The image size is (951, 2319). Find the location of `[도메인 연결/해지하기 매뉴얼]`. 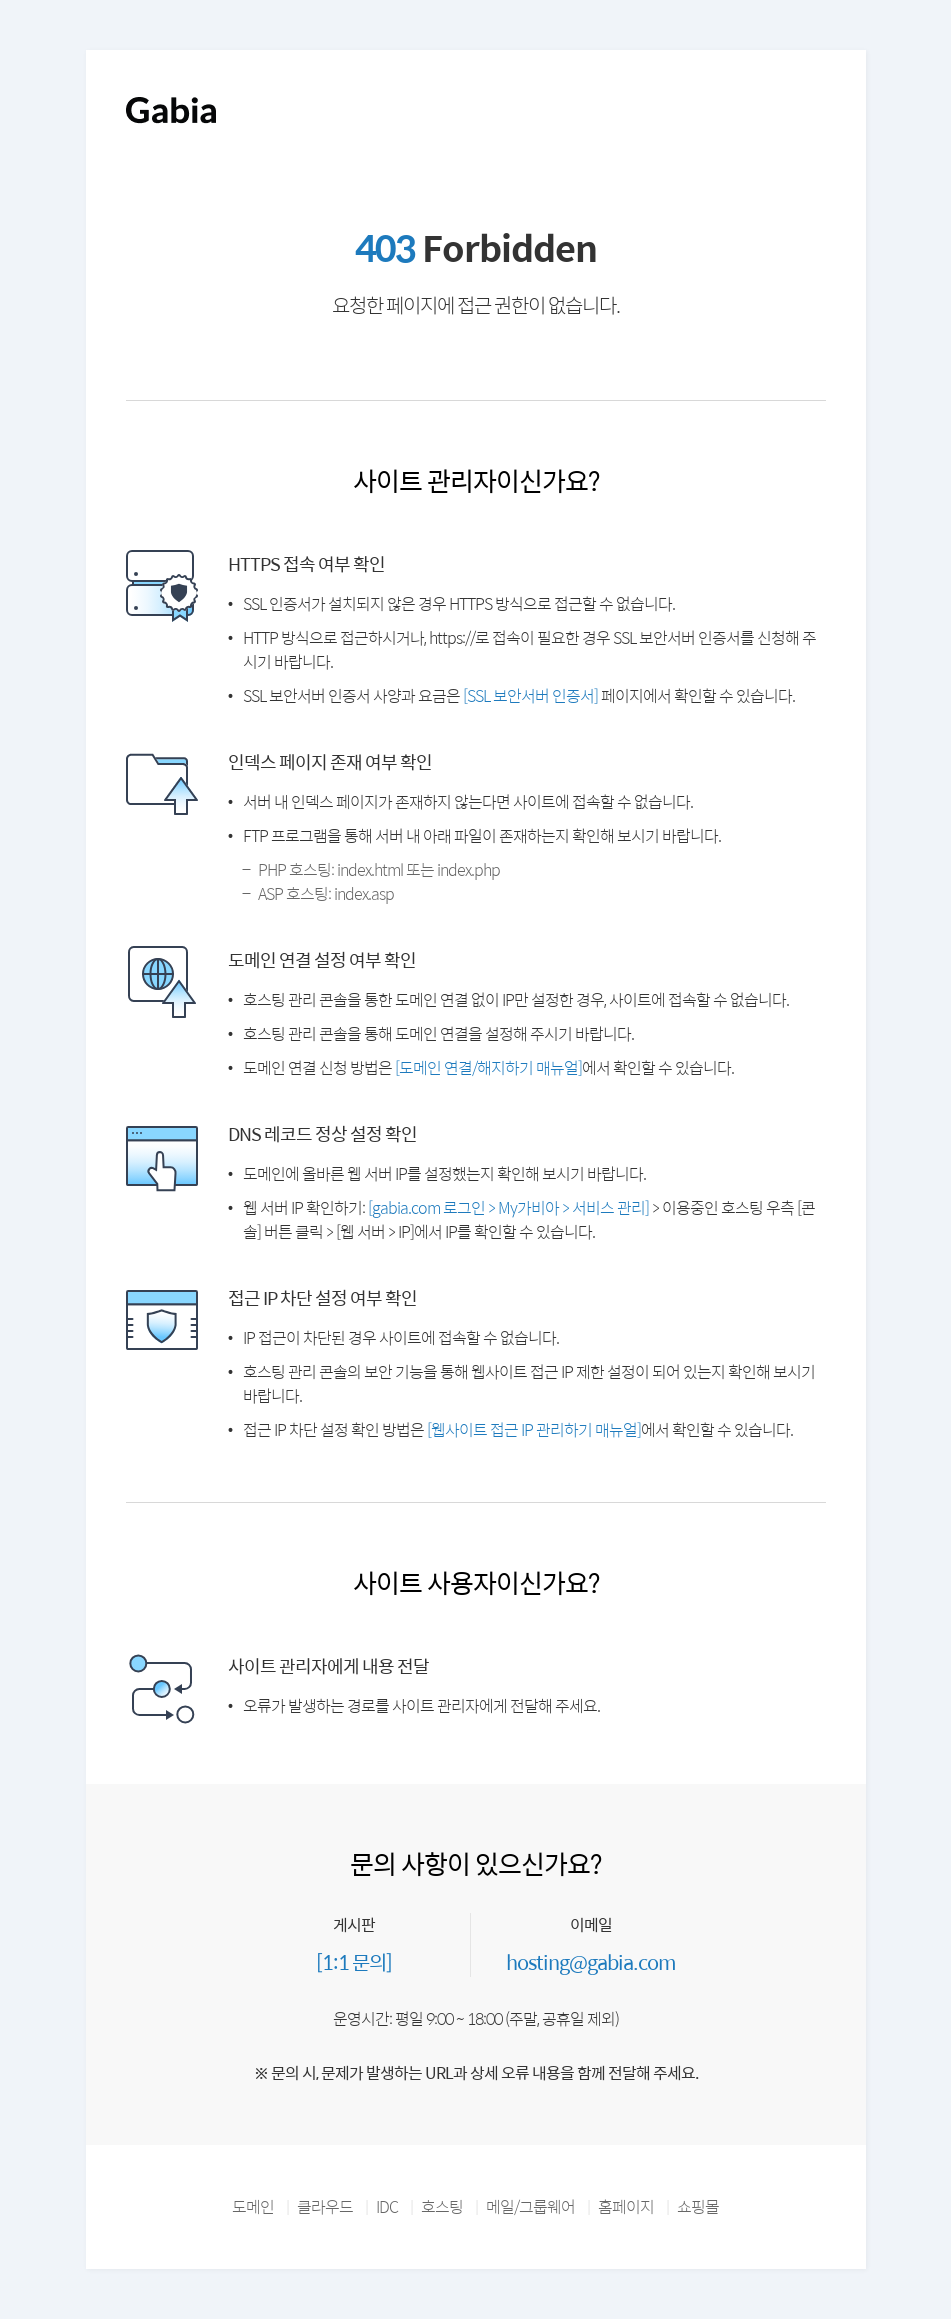

[도메인 연결/해지하기 매뉴얼] is located at coordinates (488, 1067).